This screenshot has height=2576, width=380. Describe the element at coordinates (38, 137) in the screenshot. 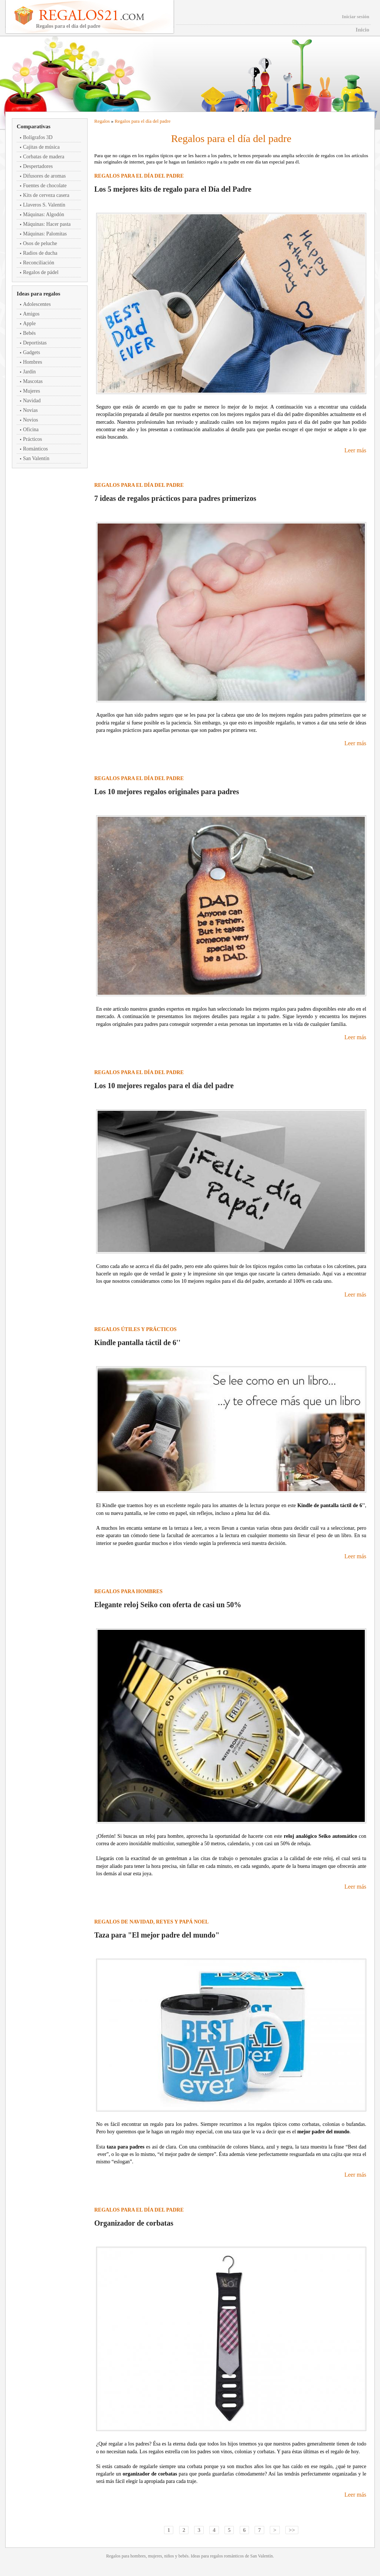

I see `Bolígrafos 3D` at that location.